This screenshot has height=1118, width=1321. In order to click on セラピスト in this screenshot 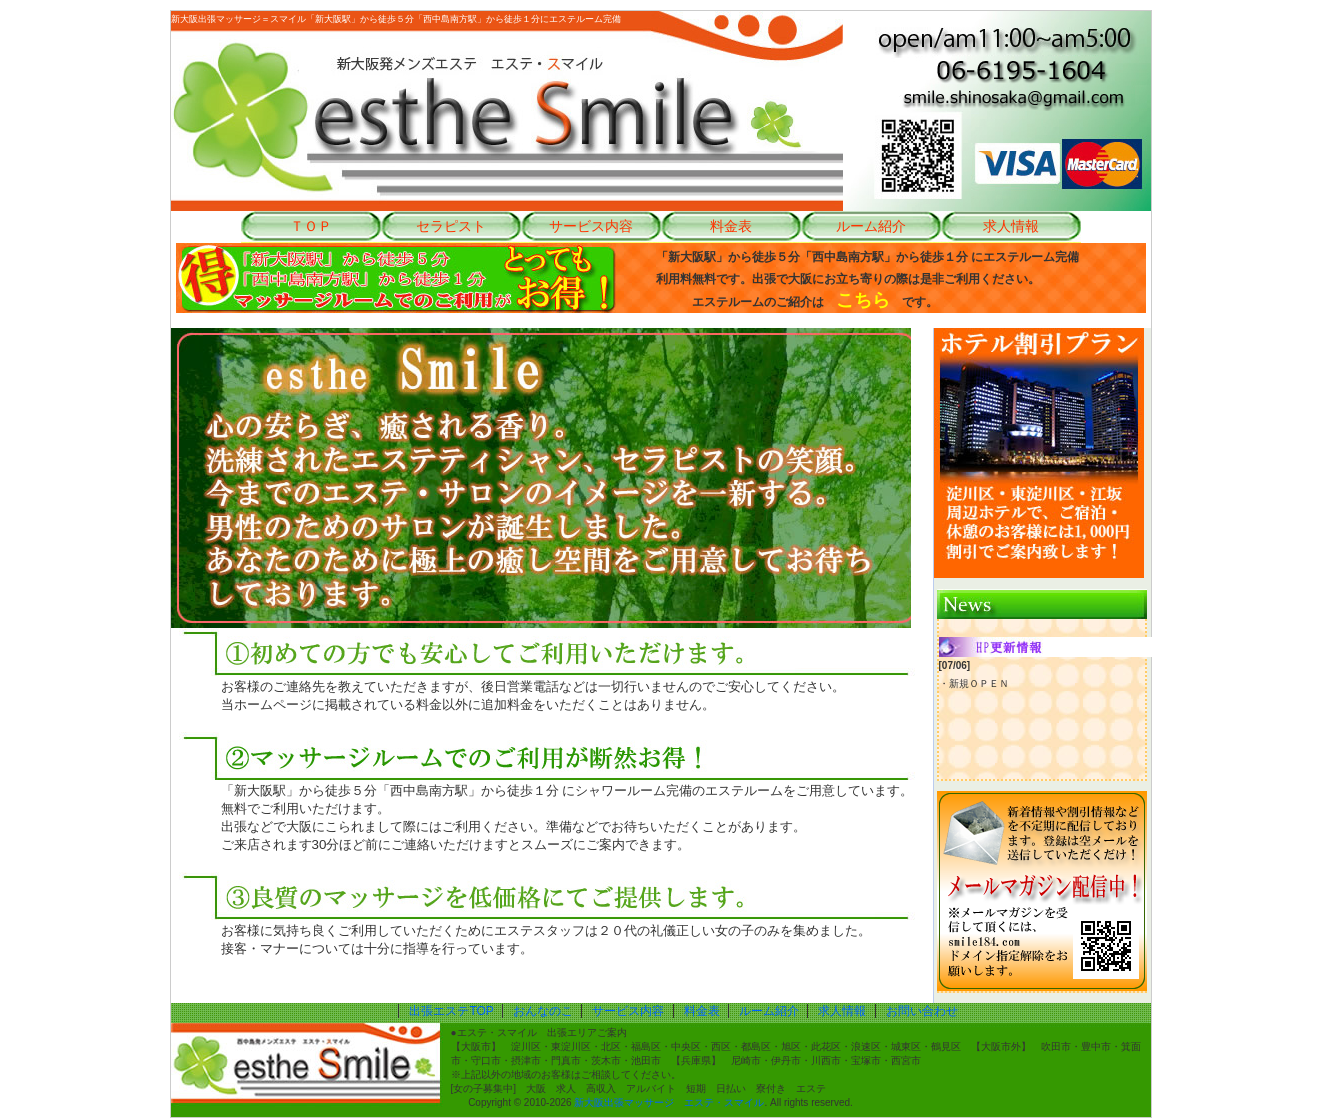, I will do `click(451, 226)`.